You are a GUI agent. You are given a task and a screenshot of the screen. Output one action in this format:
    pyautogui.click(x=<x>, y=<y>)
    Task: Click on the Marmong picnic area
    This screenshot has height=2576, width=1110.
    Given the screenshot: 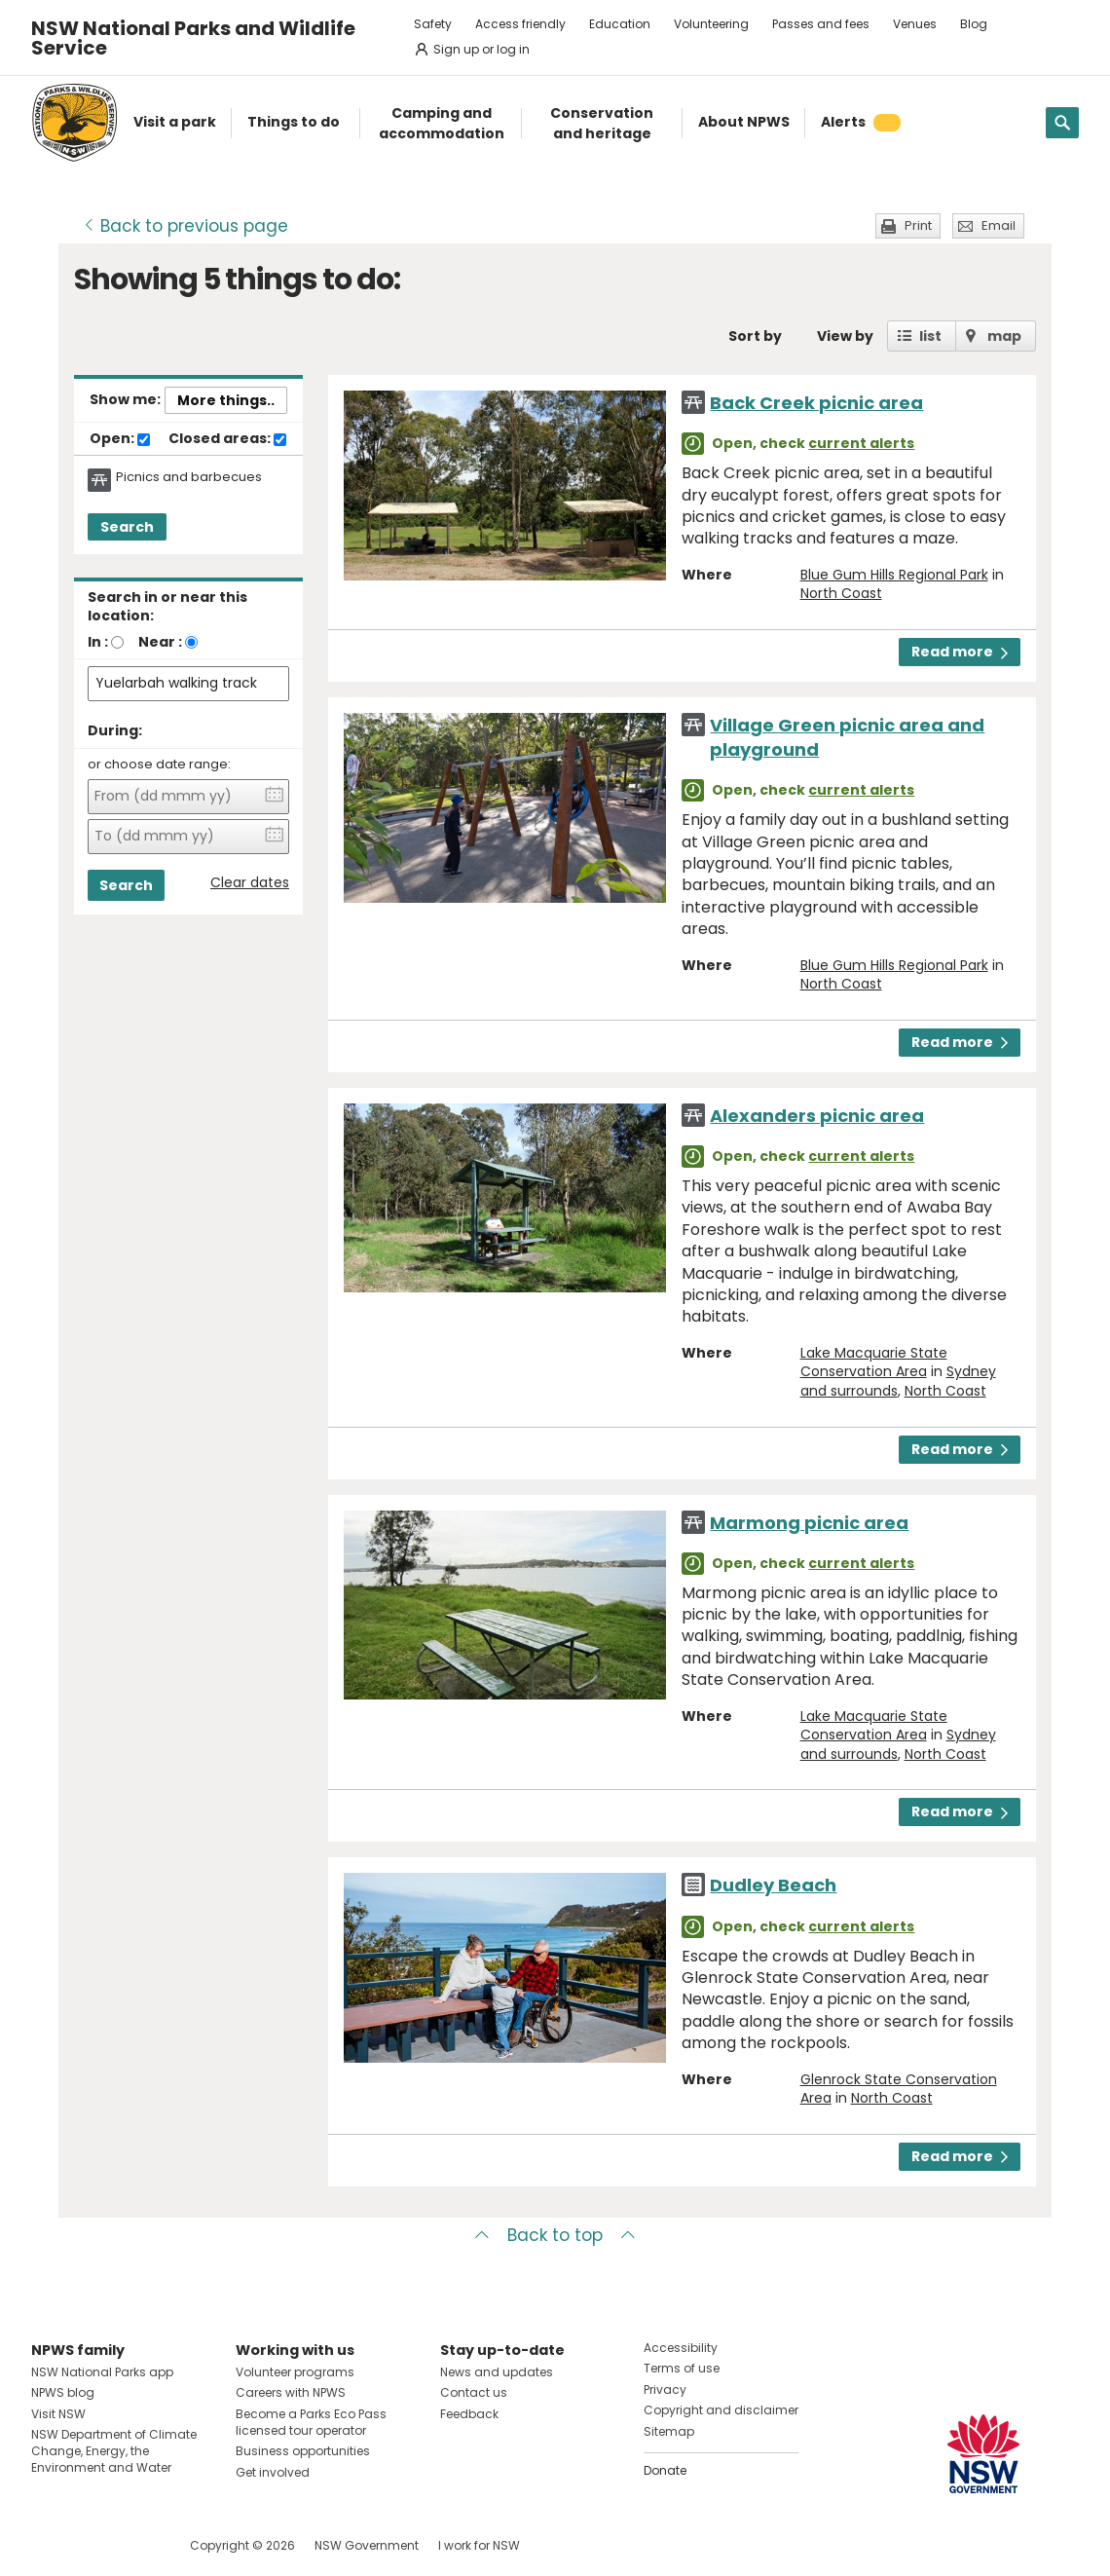 What is the action you would take?
    pyautogui.click(x=809, y=1523)
    